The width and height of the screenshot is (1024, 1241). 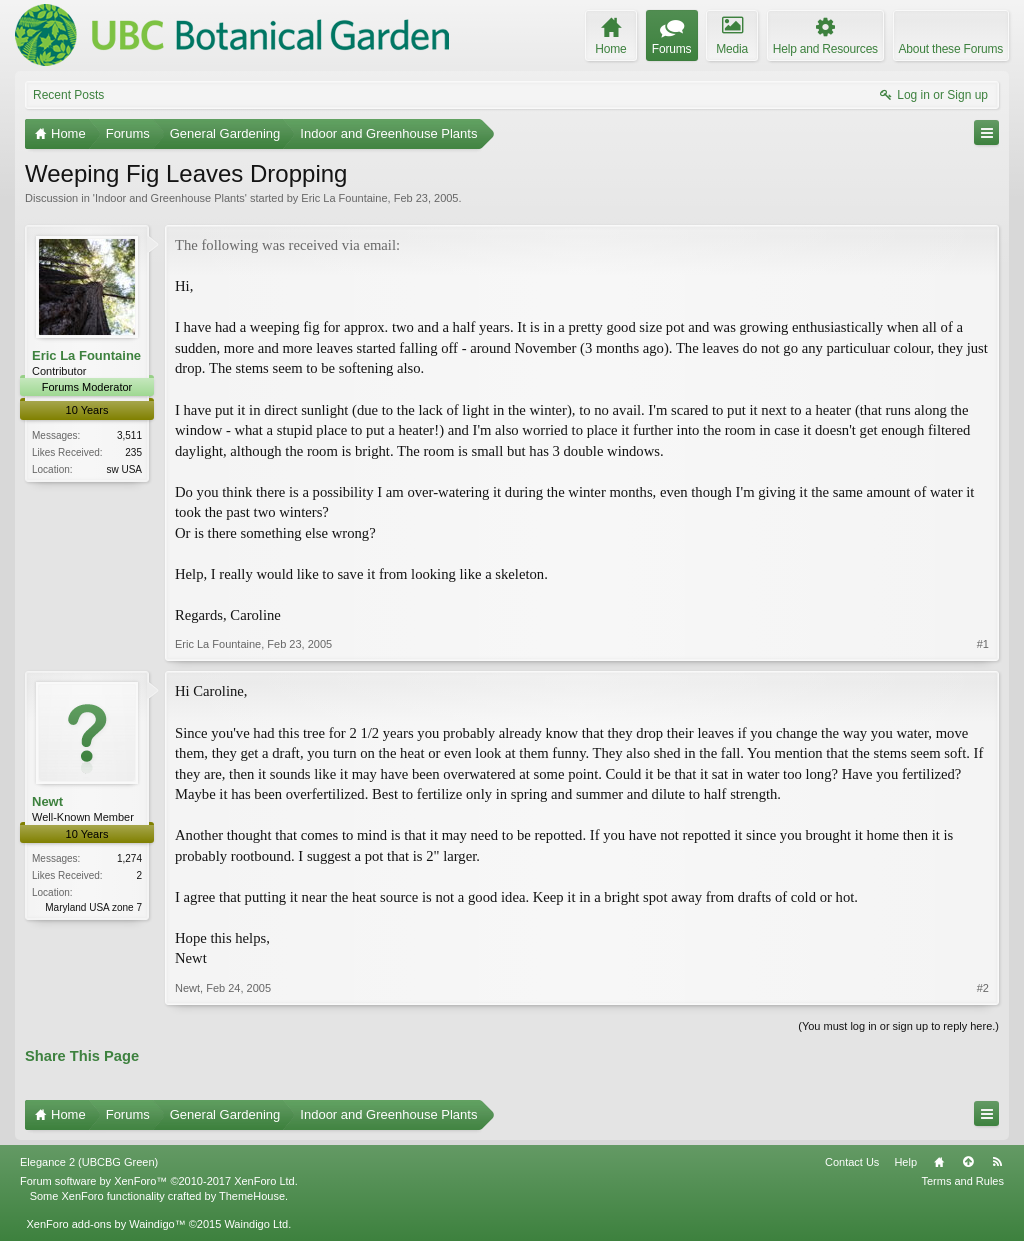 I want to click on Top, so click(x=968, y=1162).